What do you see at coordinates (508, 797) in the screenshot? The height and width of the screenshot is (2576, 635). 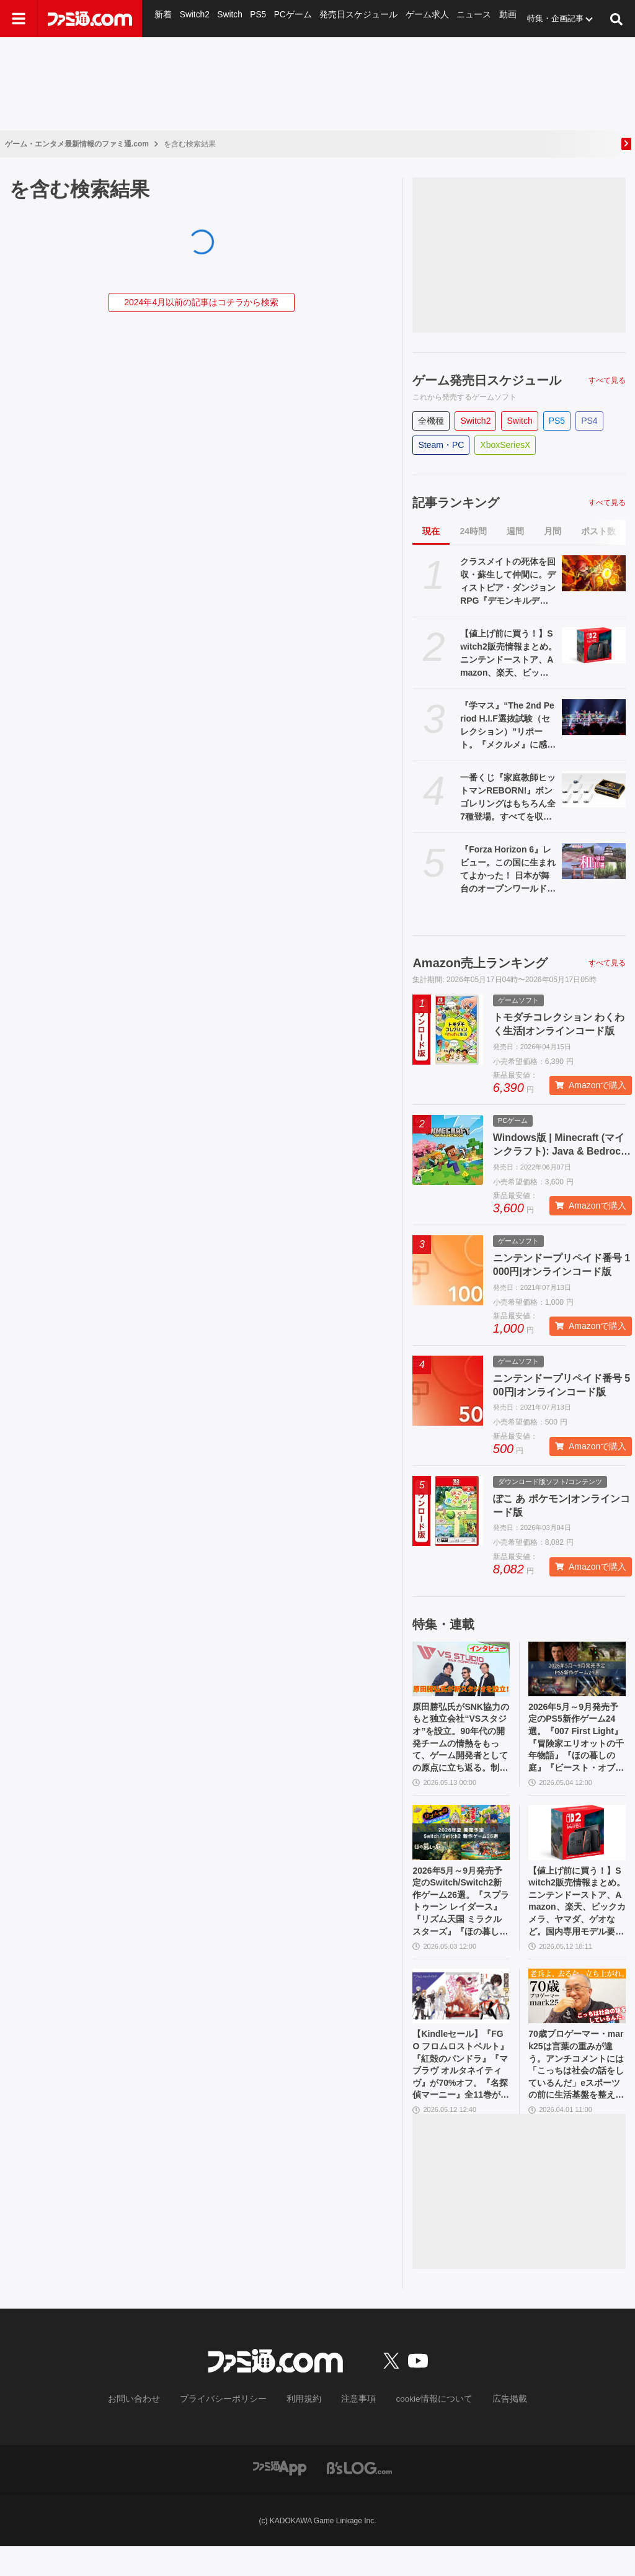 I see `一番くじ『家庭教師ヒットマンREBORN!』ボンゴレリングはもちろん全7種登場。すべてを収納できる専用ケースにも要注目【本日（5/16）発売】` at bounding box center [508, 797].